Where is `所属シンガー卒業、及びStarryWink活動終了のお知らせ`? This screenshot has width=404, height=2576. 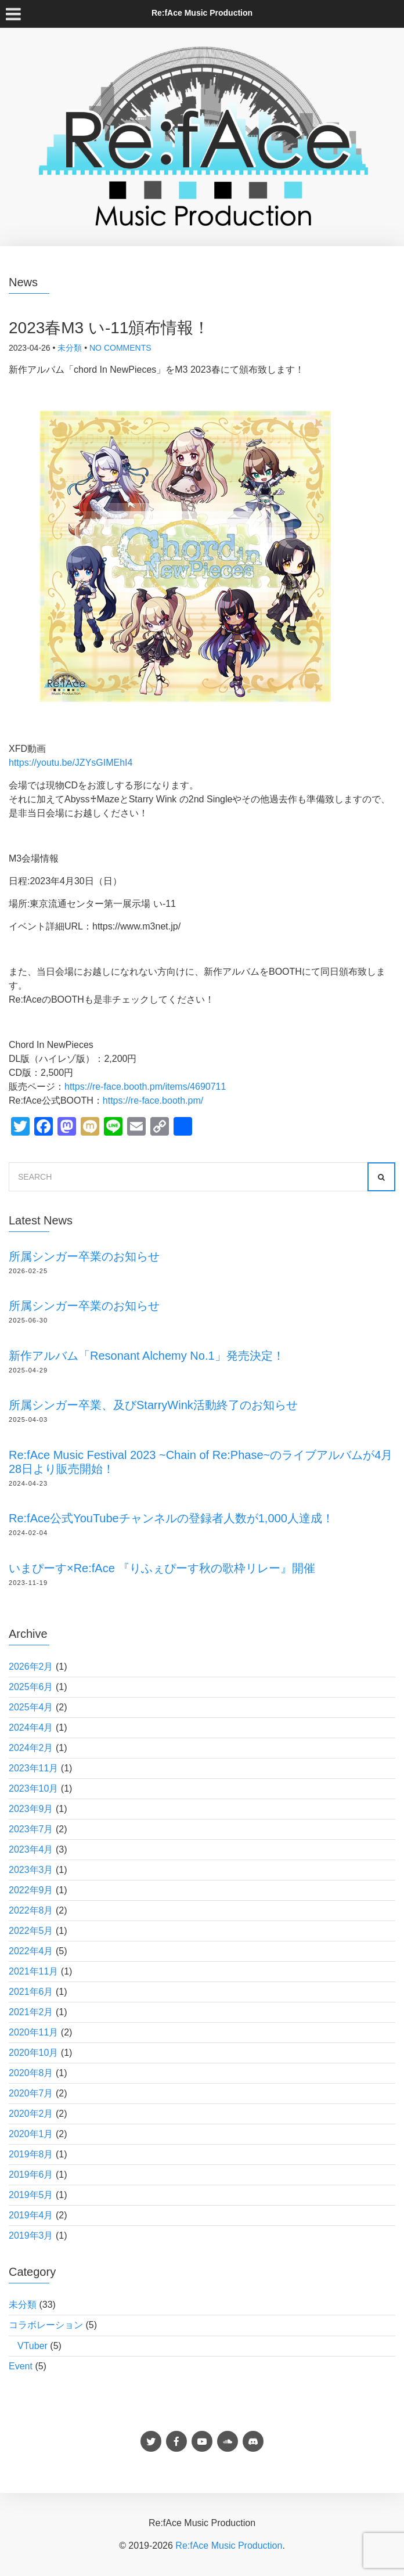
所属シンガー卒業、及びStarryWink活動終了のお知らせ is located at coordinates (153, 1405).